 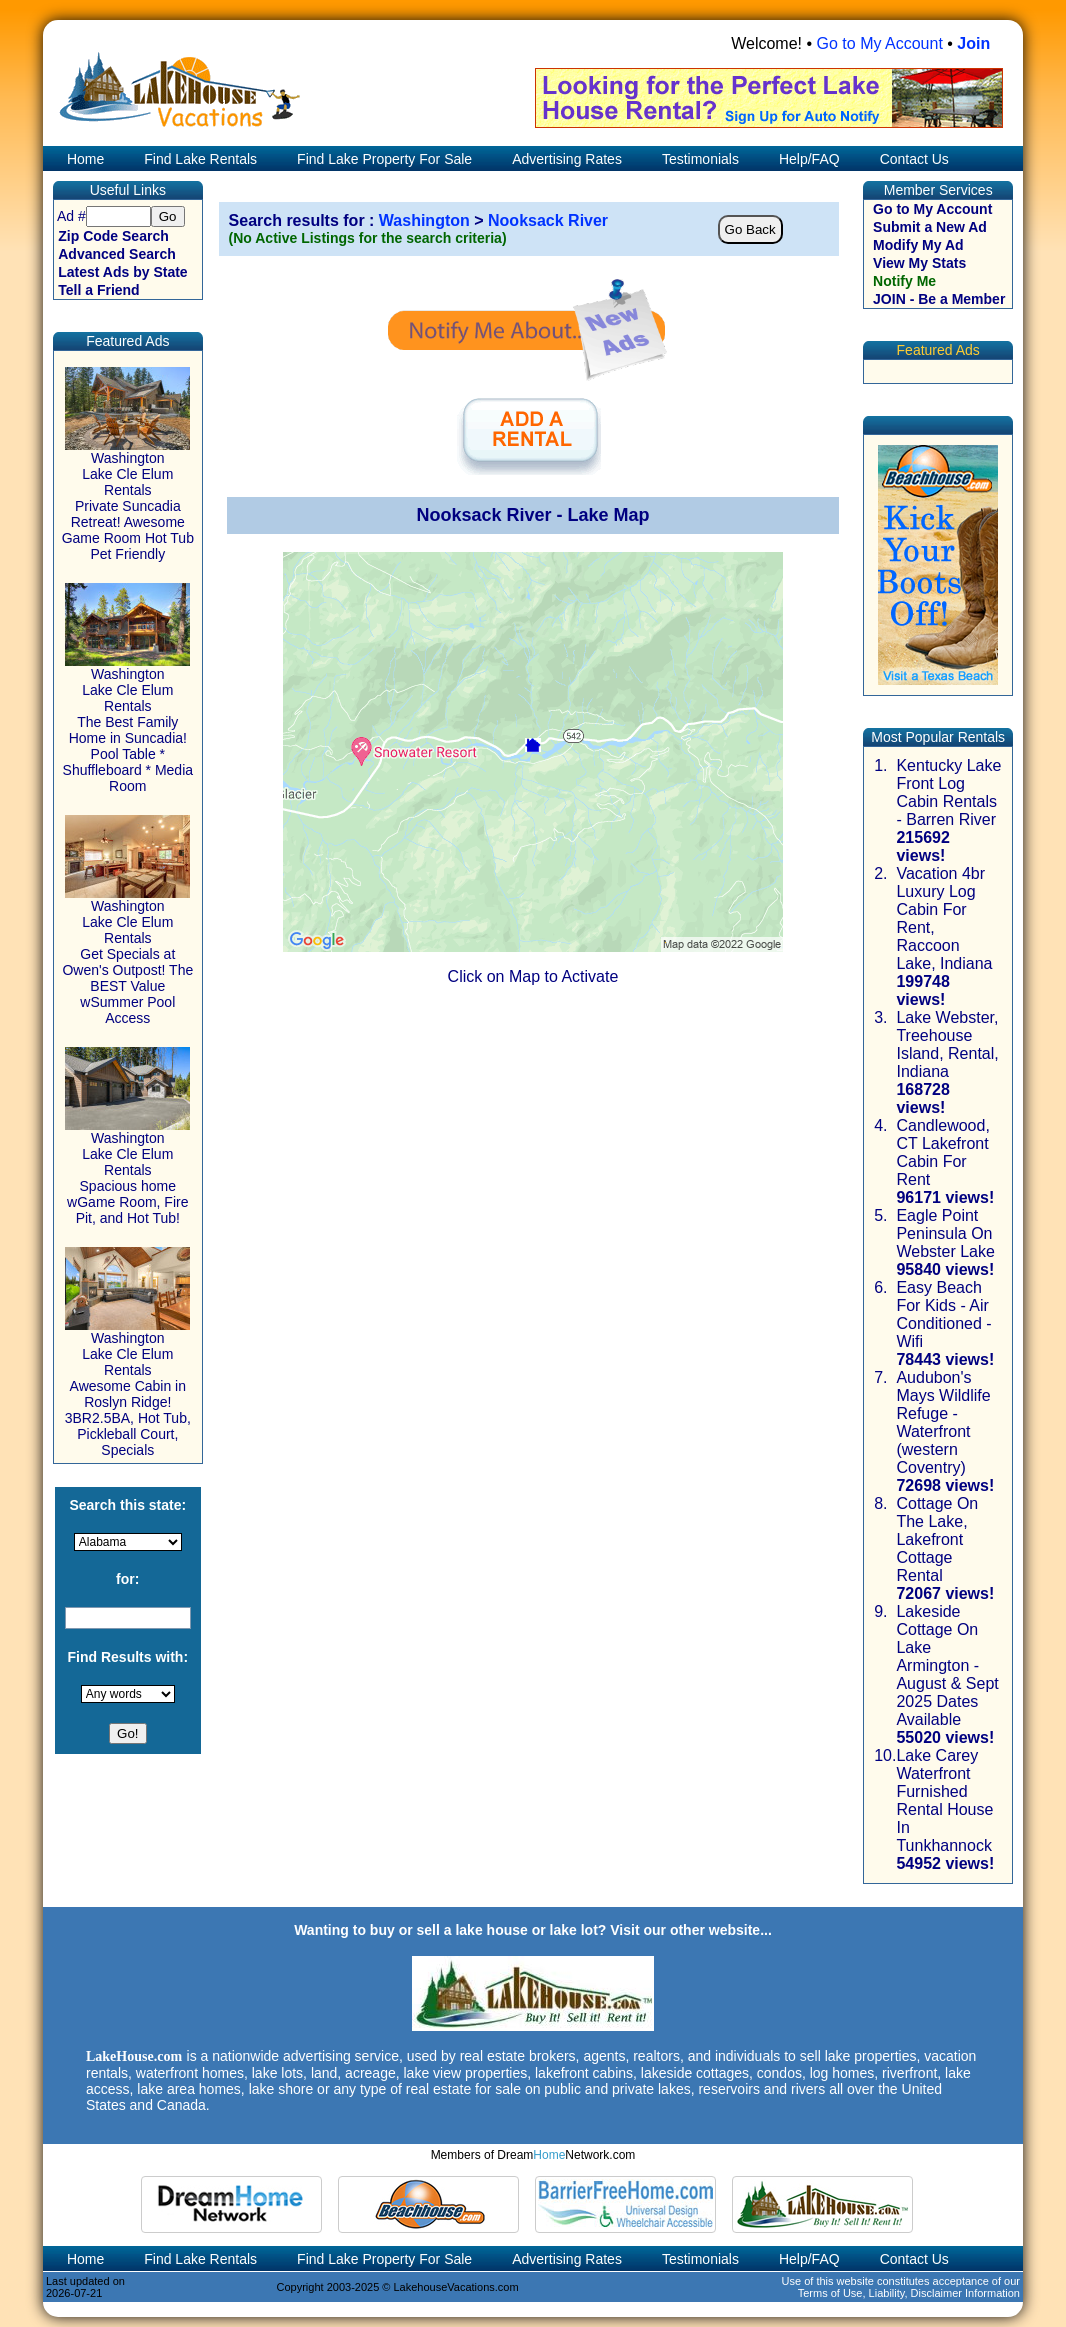 What do you see at coordinates (127, 955) in the screenshot?
I see `Washington Lake Cle Elum Rentals Get Specials at Owen's Outpost! The BEST Value wSummer Pool Access` at bounding box center [127, 955].